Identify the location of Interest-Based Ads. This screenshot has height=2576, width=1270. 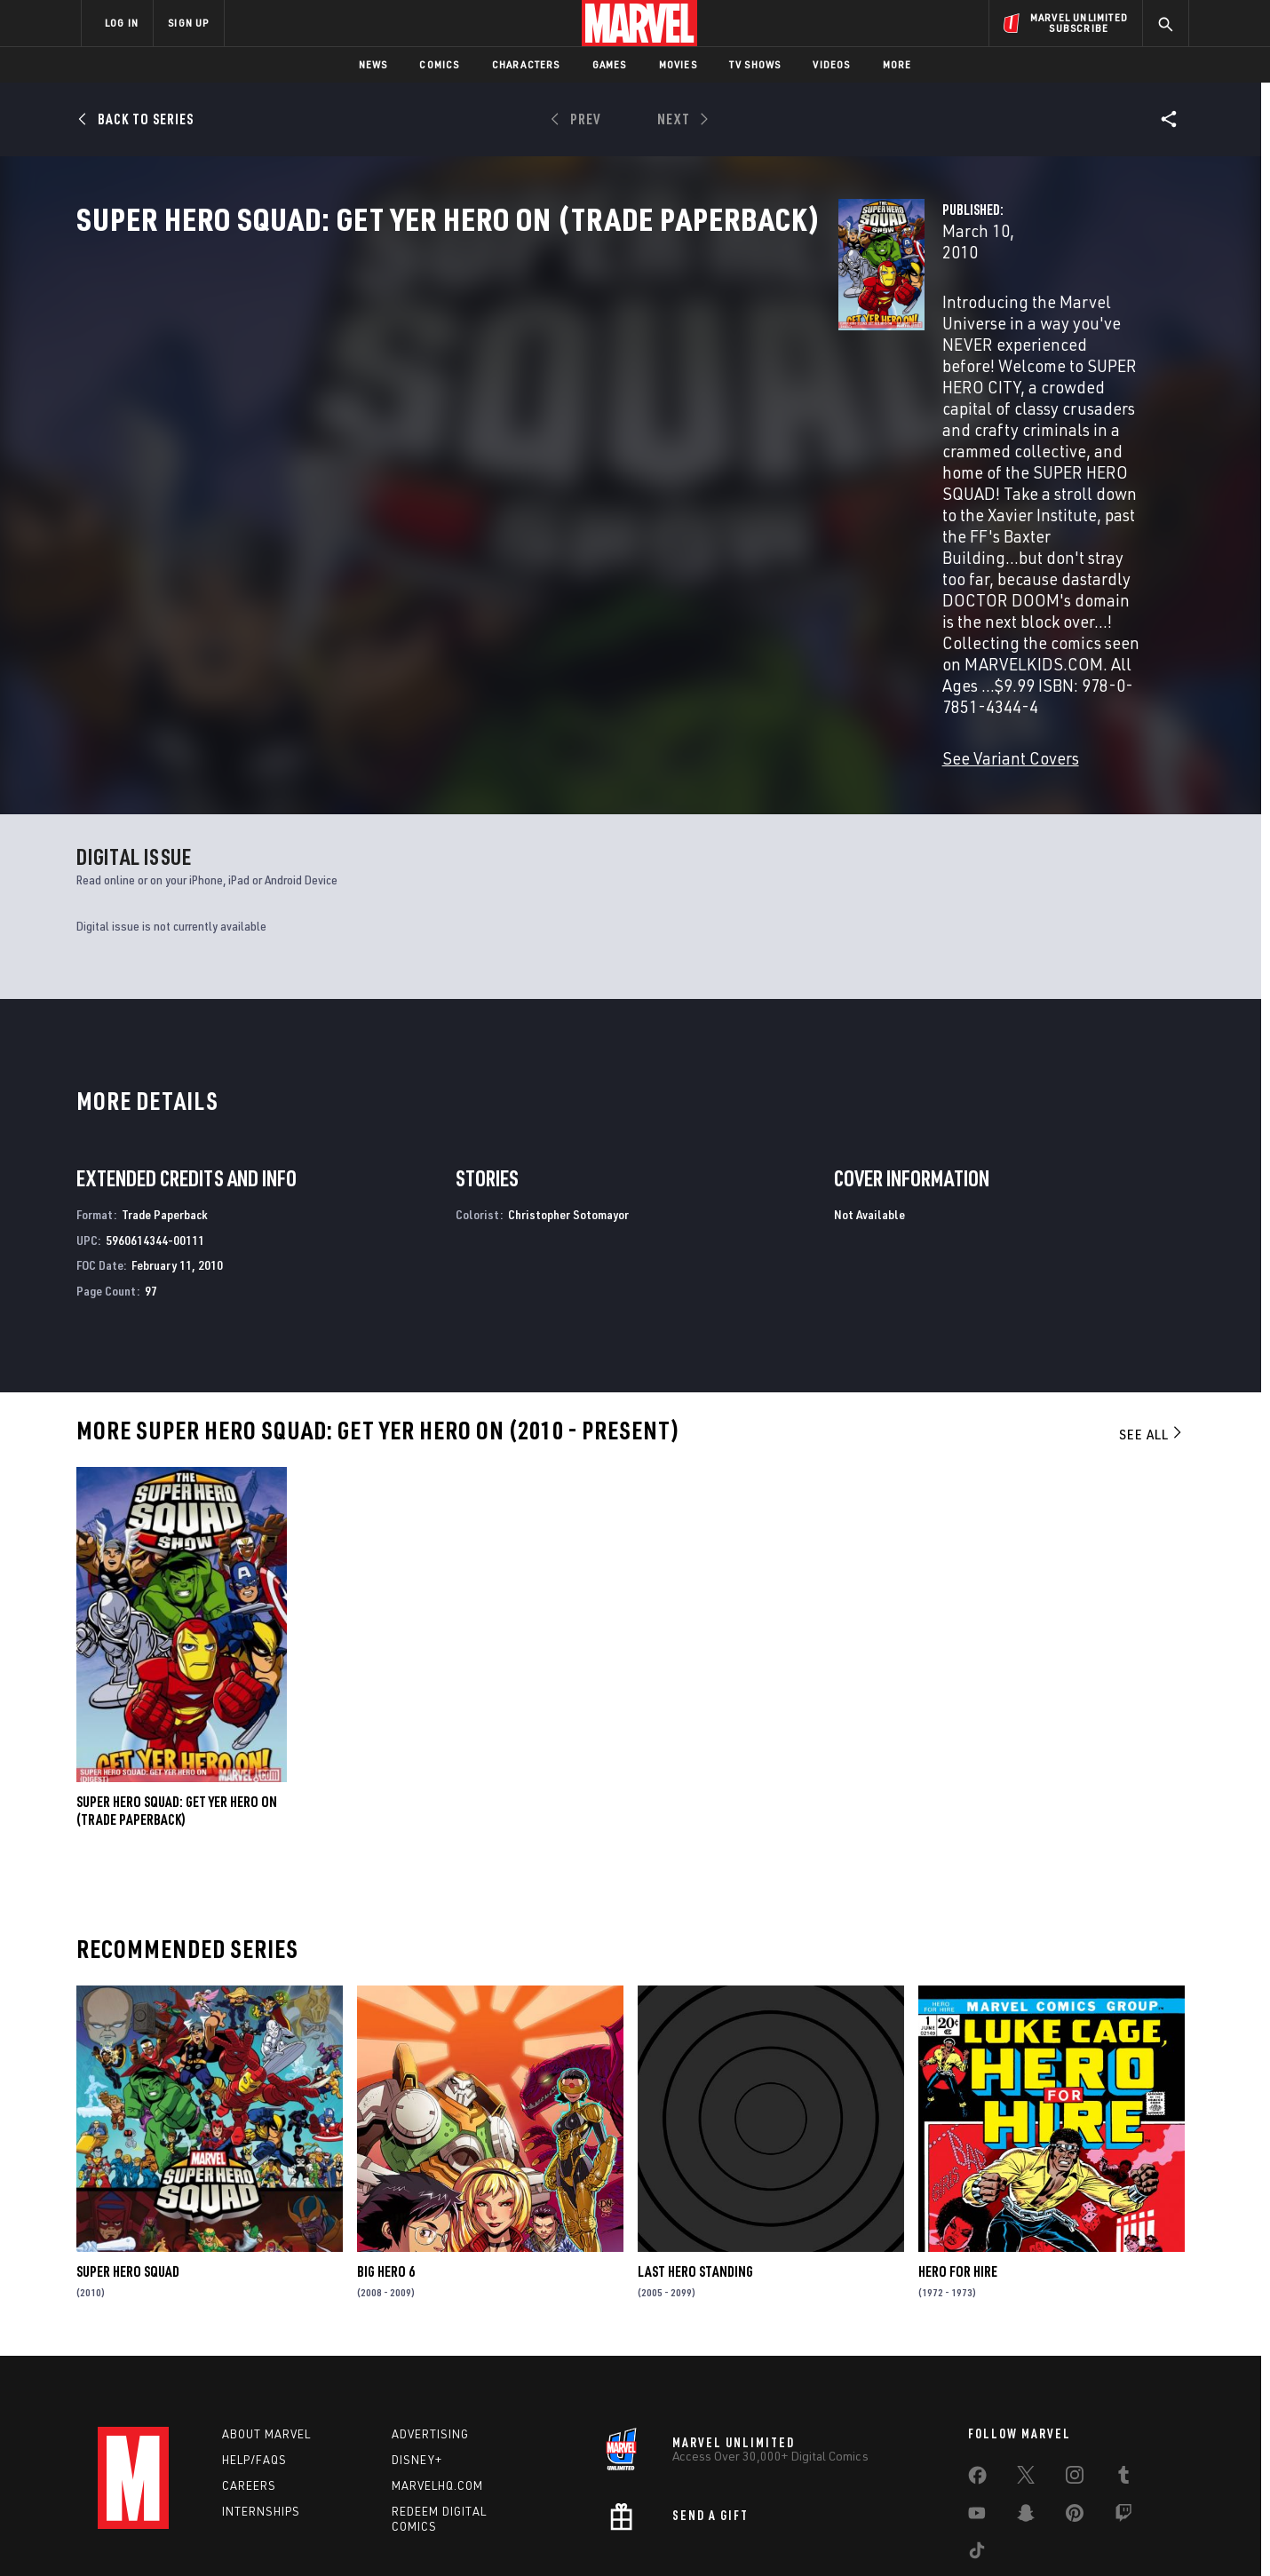
(941, 2533).